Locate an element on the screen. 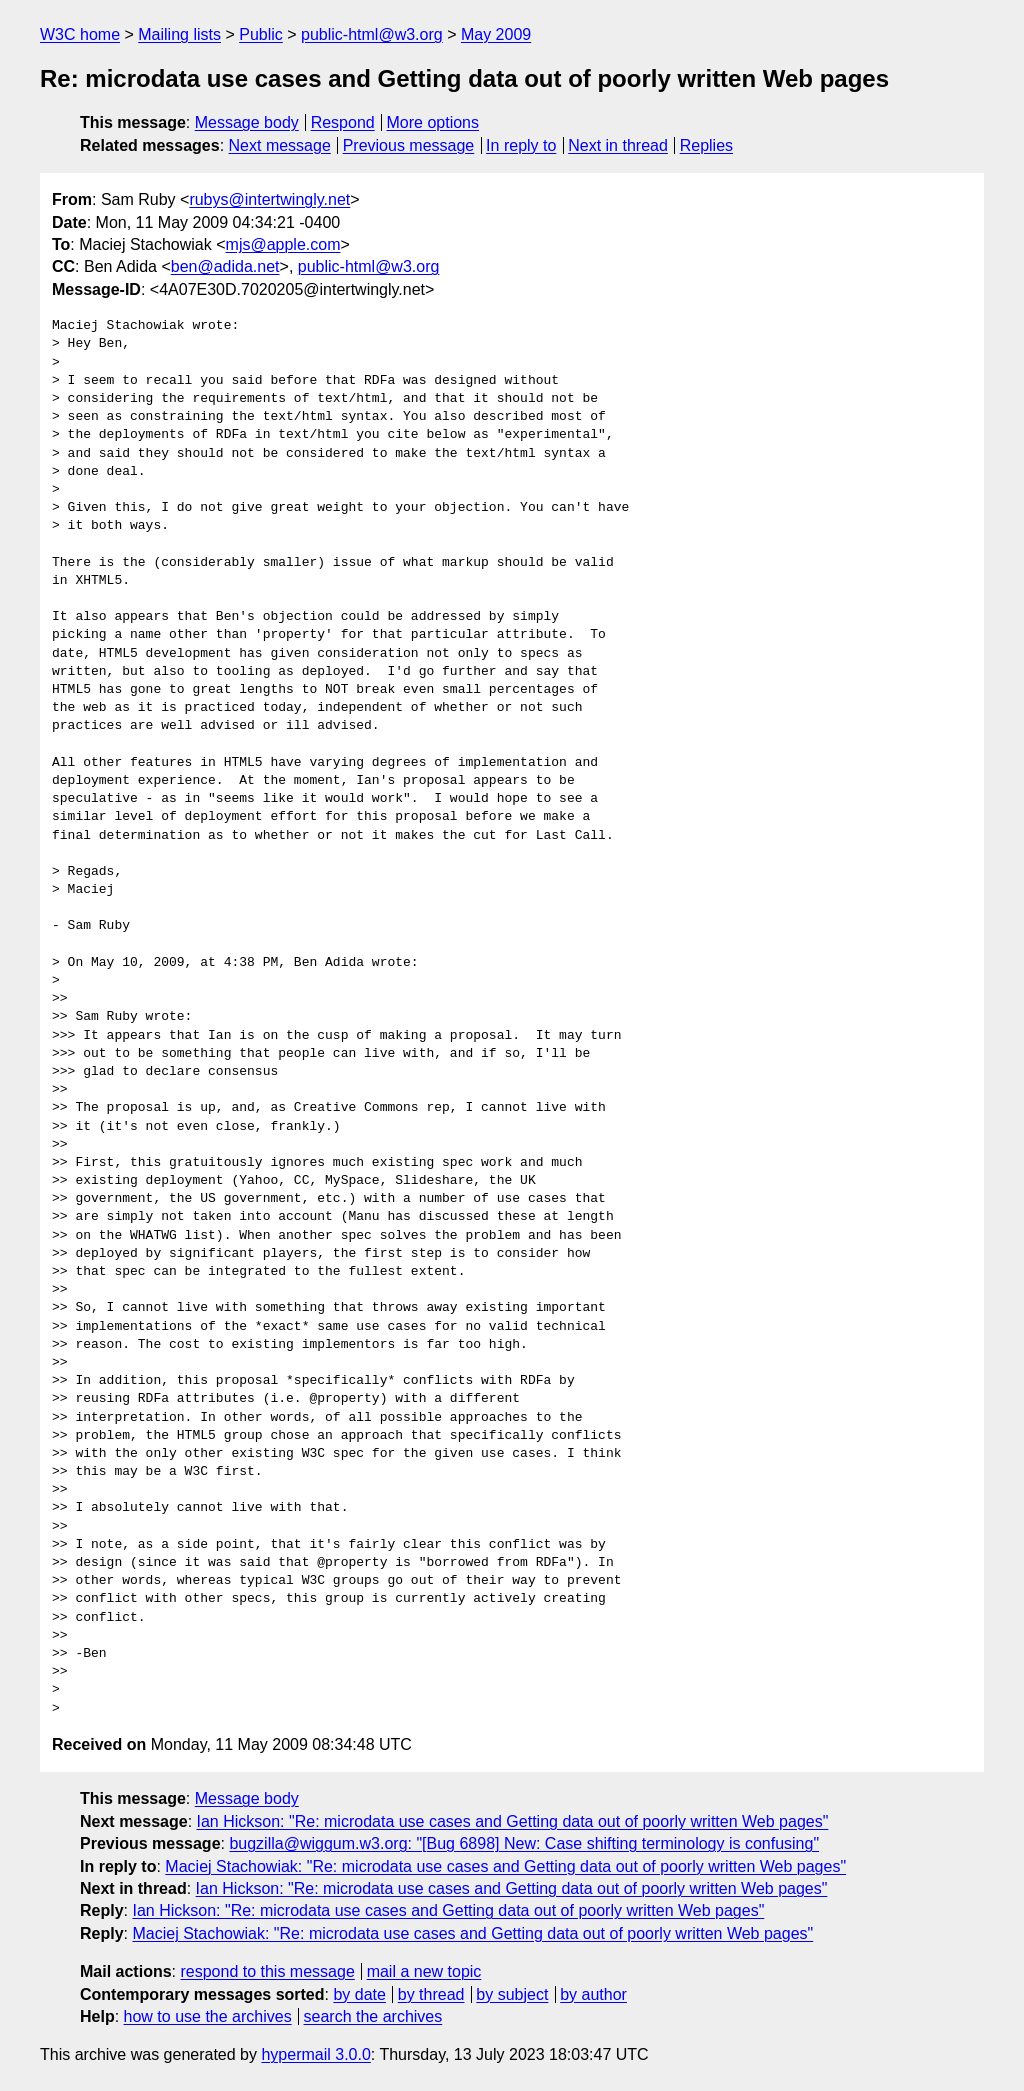  Previous message is located at coordinates (409, 145).